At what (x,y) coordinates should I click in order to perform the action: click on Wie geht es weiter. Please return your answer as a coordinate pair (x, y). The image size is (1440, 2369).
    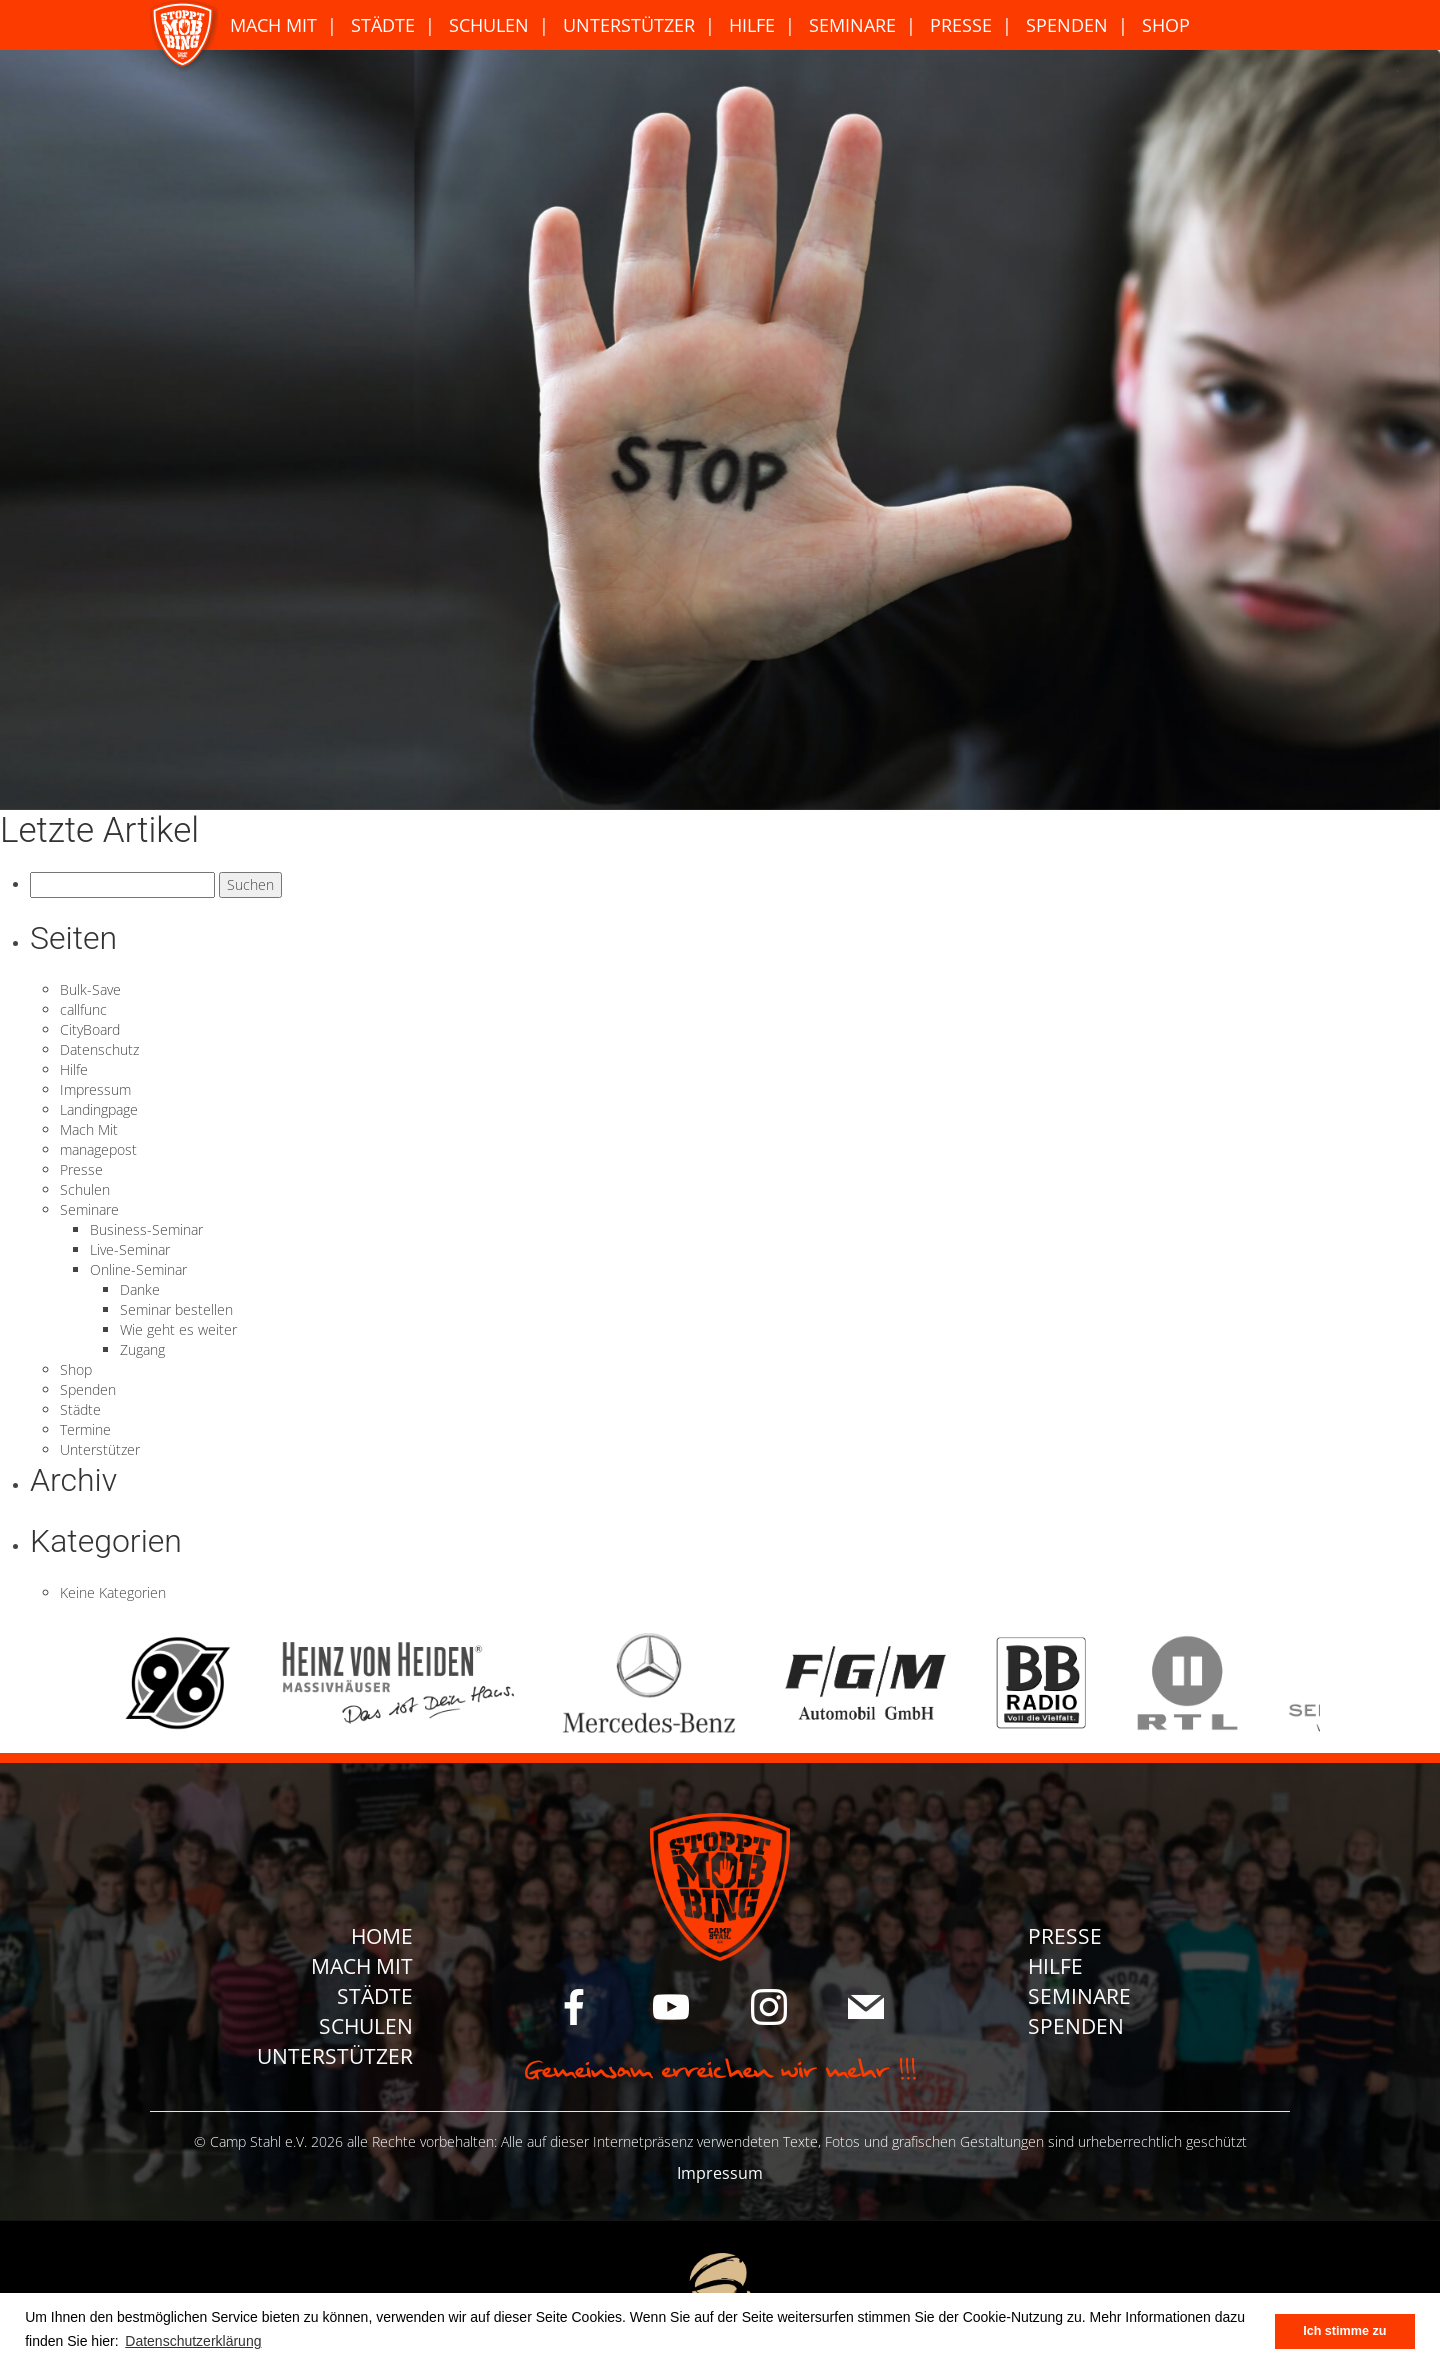
    Looking at the image, I should click on (178, 1329).